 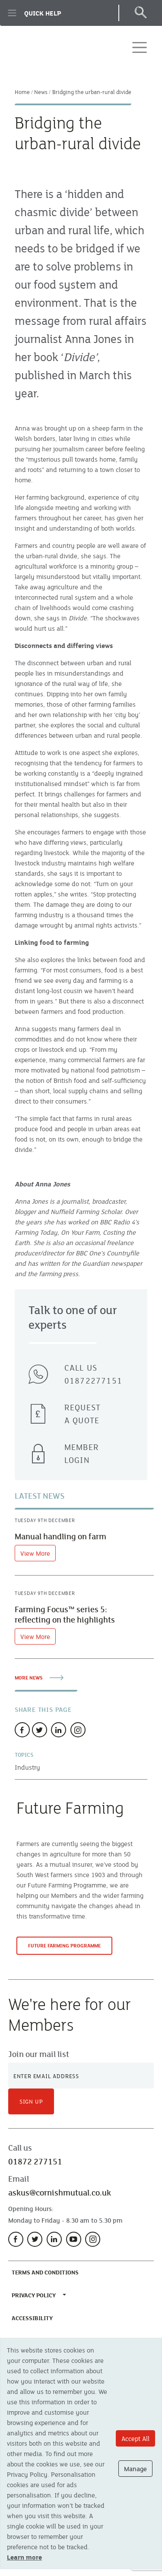 What do you see at coordinates (34, 2317) in the screenshot?
I see `Accessibility` at bounding box center [34, 2317].